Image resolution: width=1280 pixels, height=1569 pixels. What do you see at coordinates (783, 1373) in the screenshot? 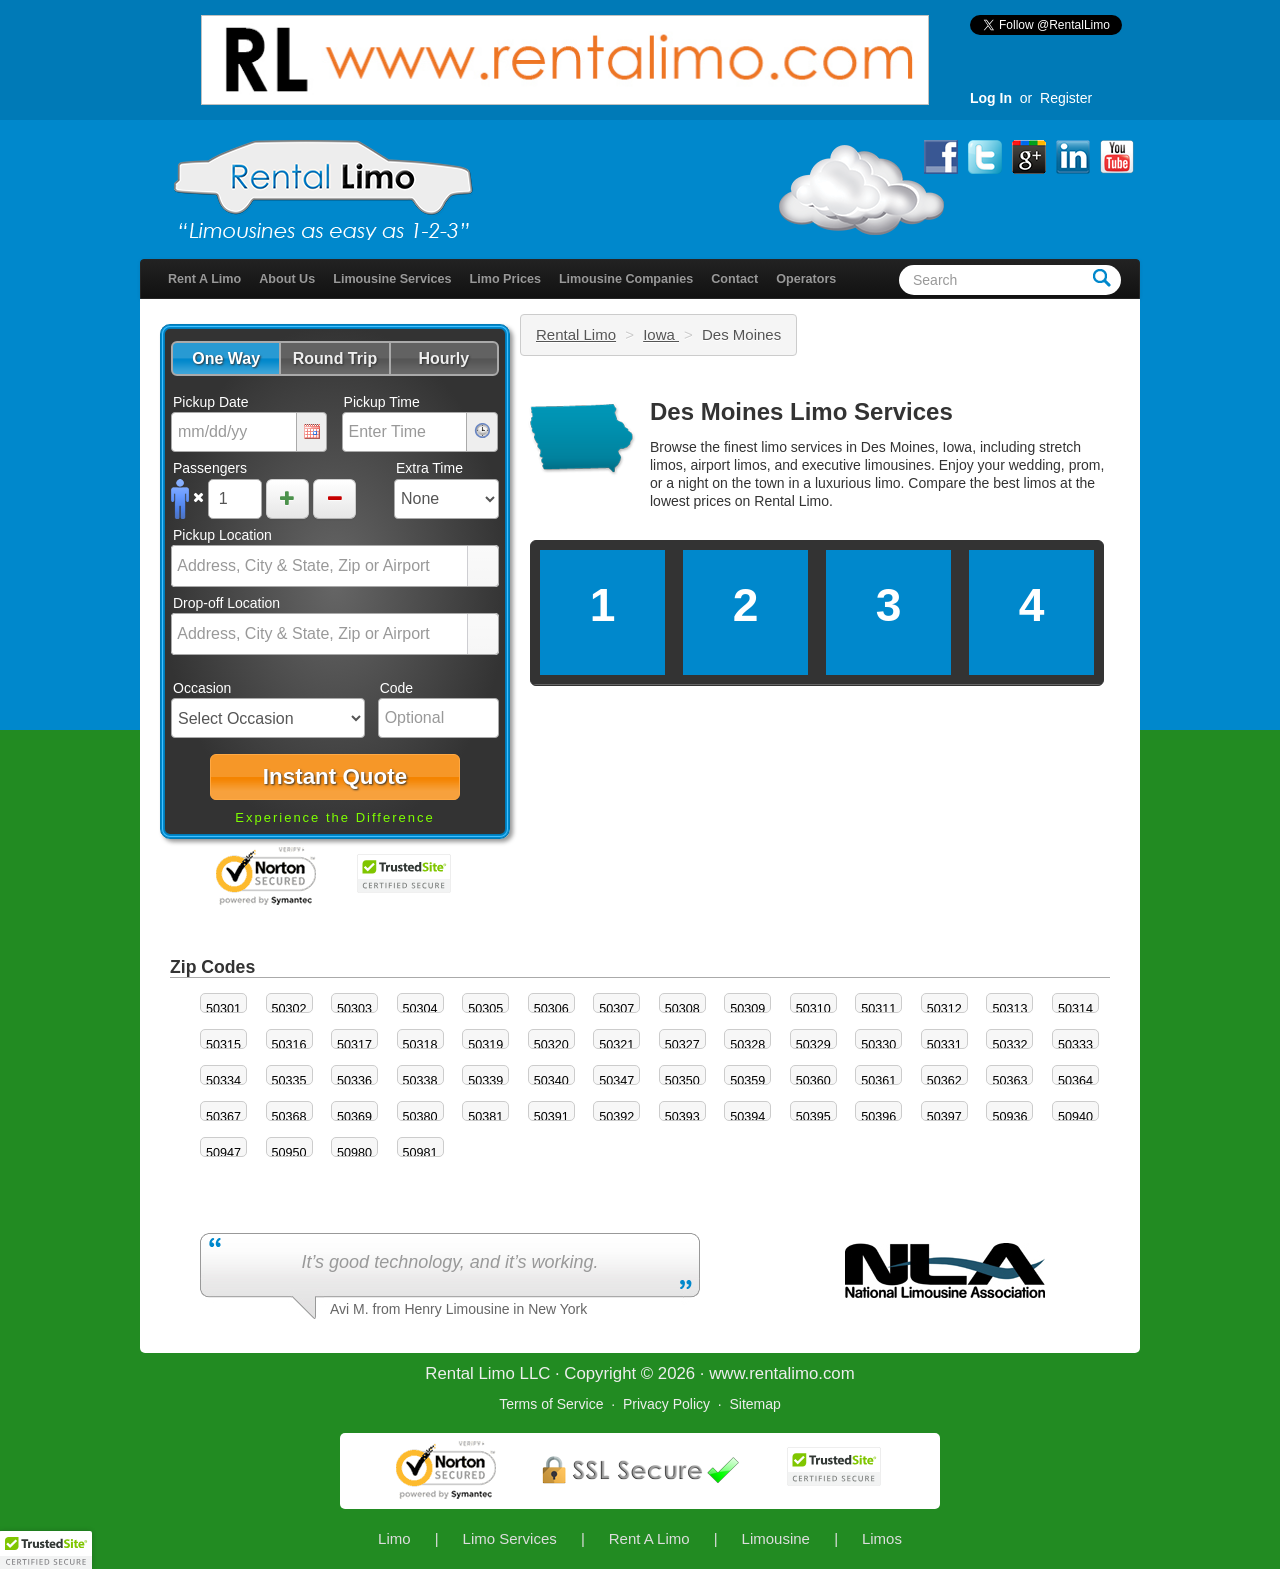
I see `rentalimo` at bounding box center [783, 1373].